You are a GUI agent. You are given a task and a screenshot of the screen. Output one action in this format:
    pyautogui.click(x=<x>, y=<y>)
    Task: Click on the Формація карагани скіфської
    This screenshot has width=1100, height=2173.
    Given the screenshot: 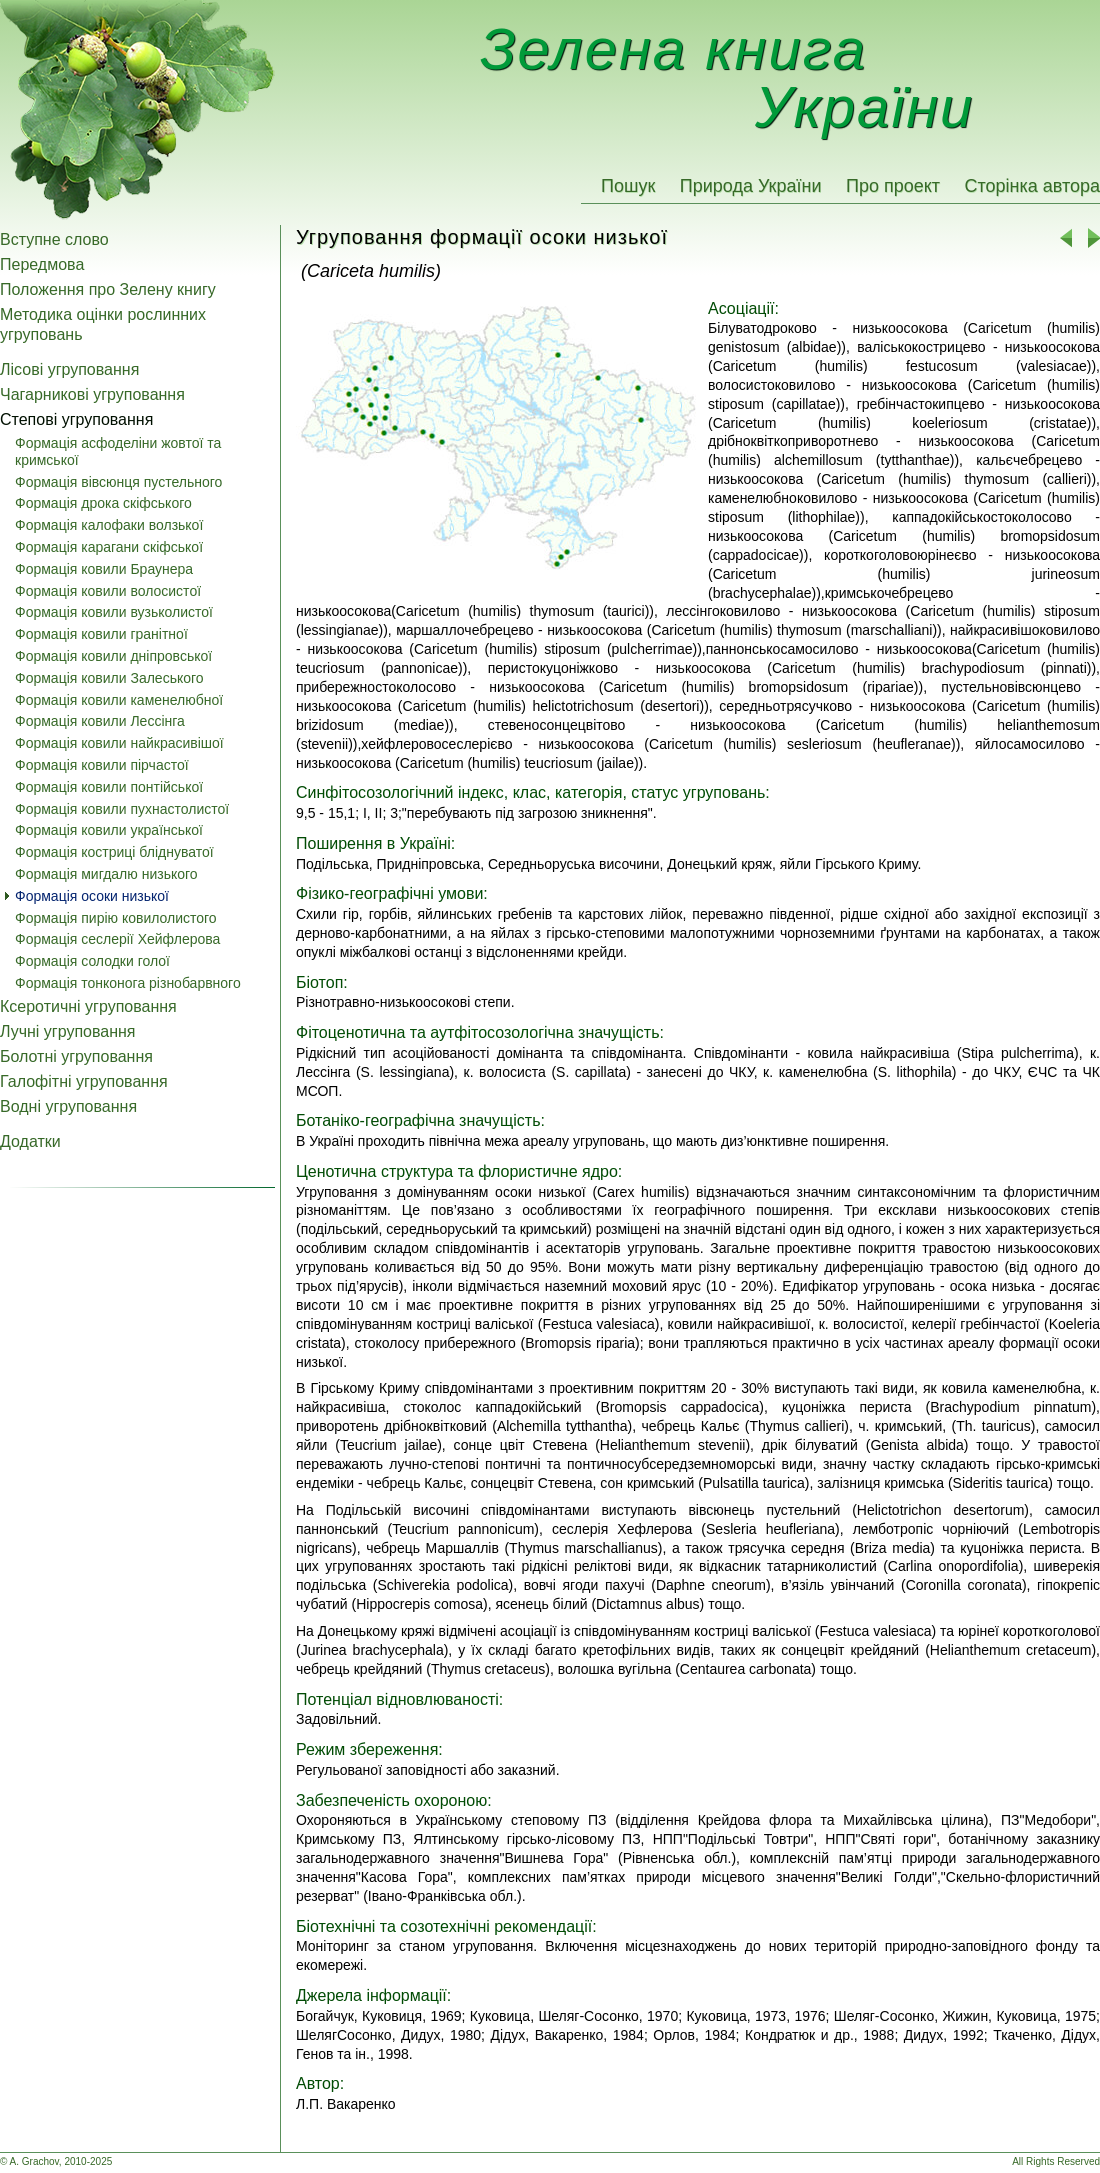 What is the action you would take?
    pyautogui.click(x=109, y=547)
    